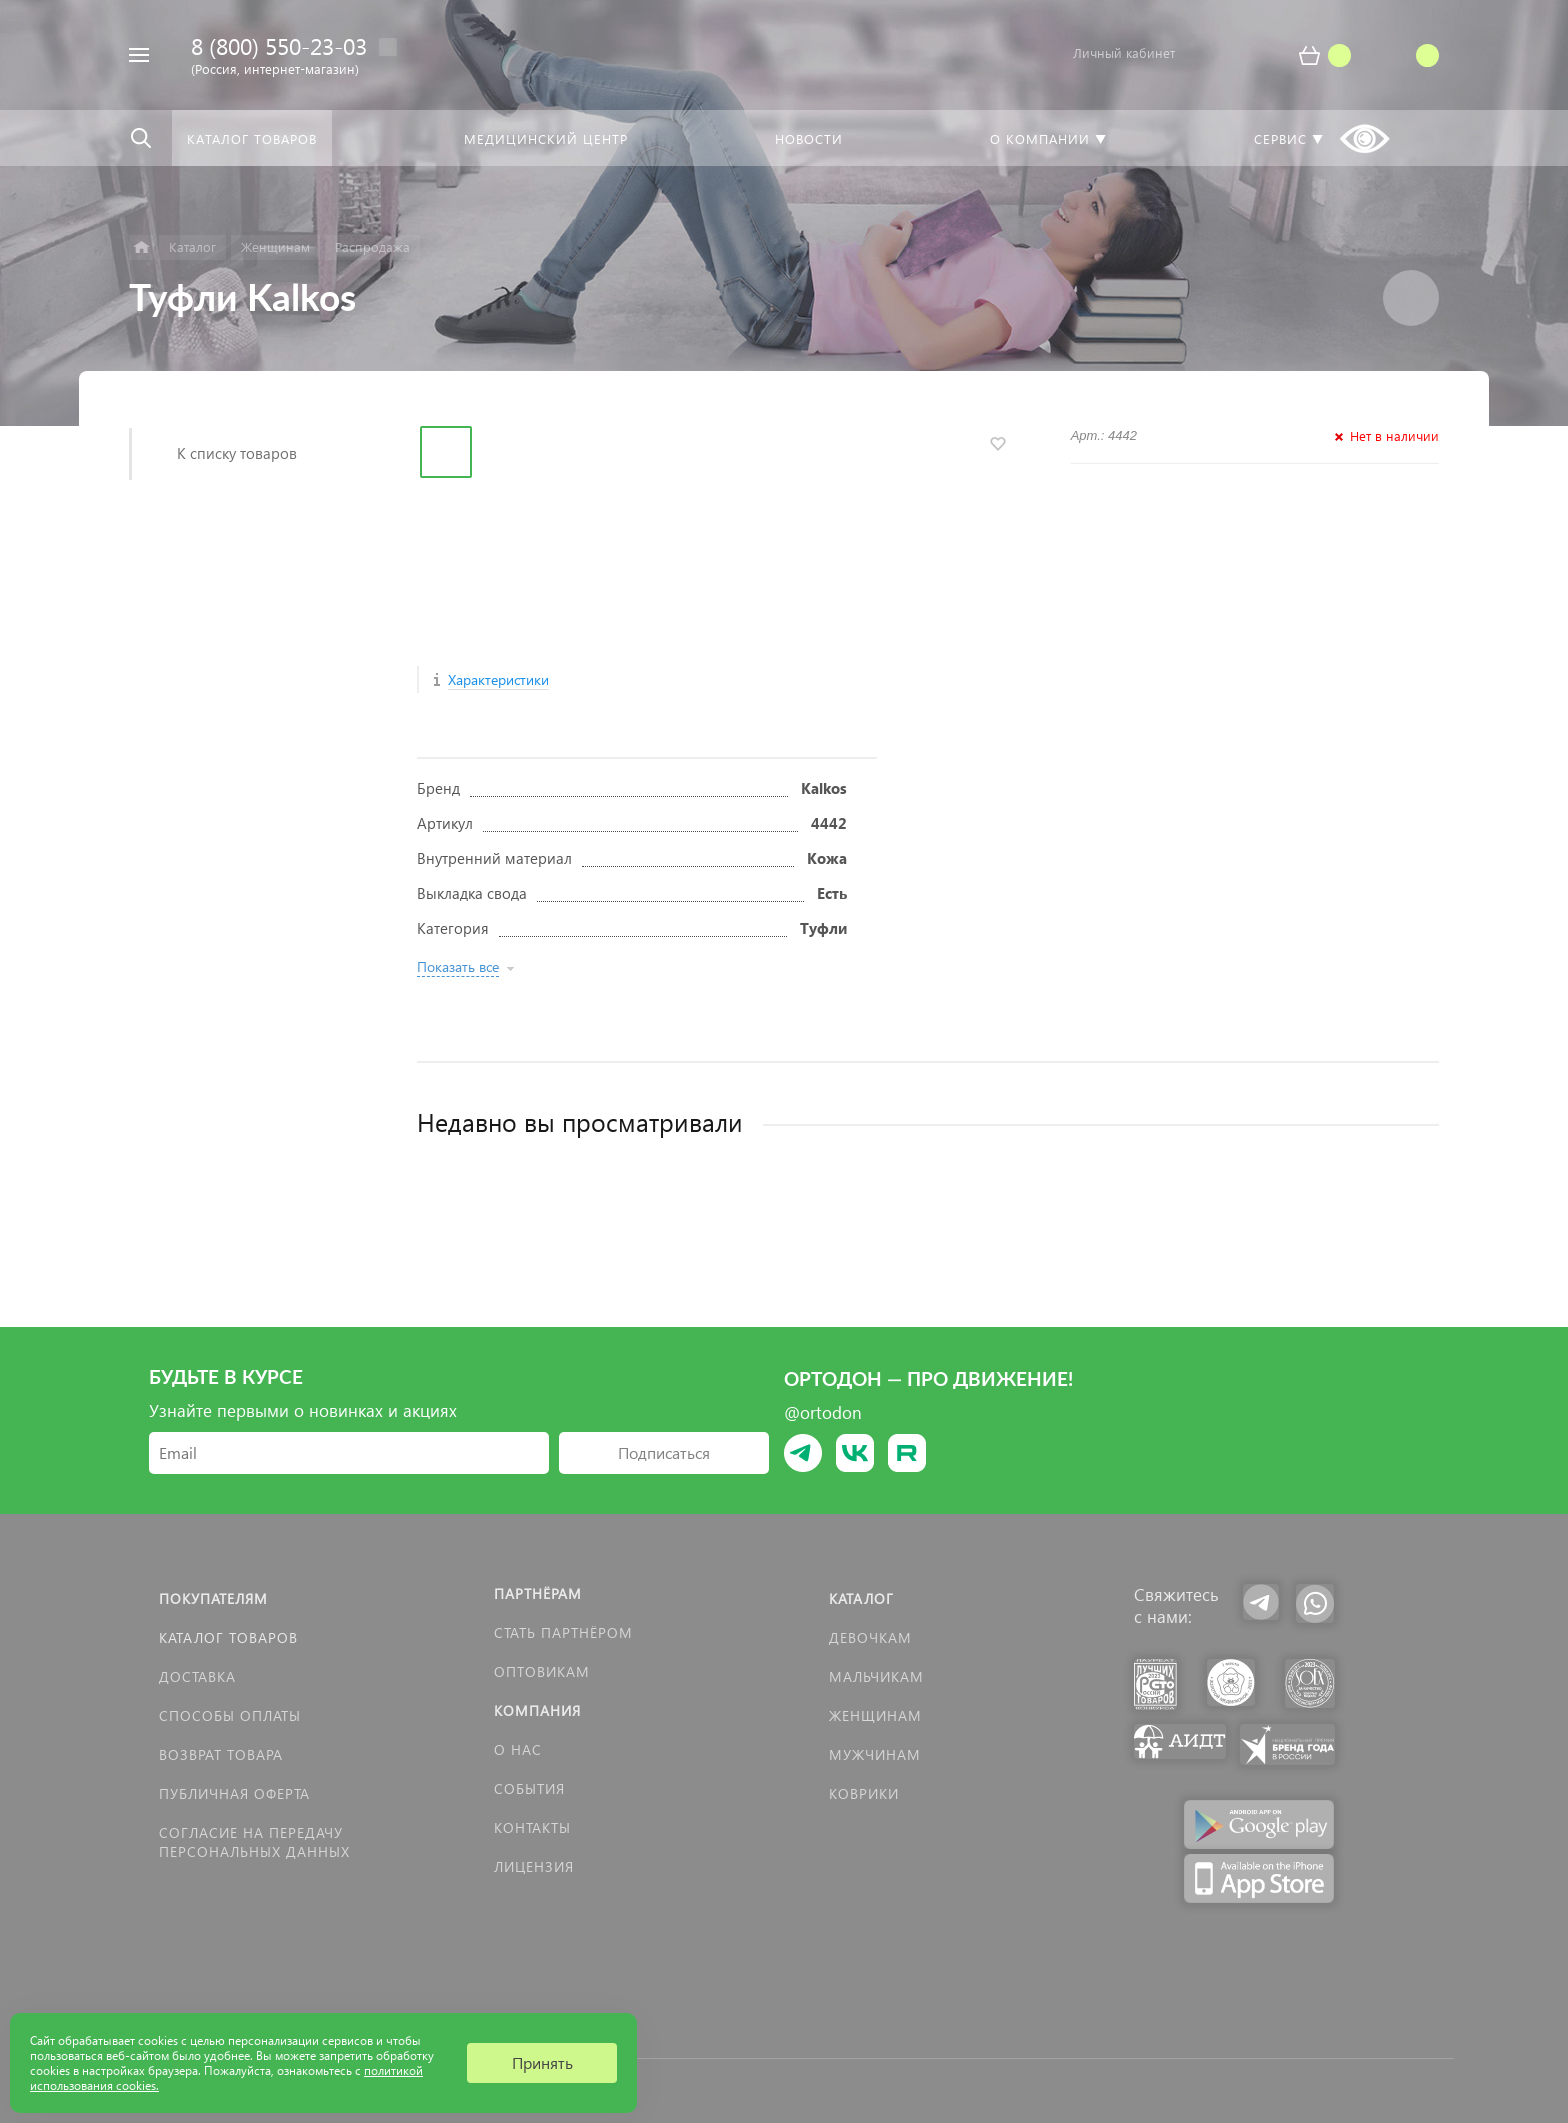 The height and width of the screenshot is (2123, 1568). Describe the element at coordinates (228, 1637) in the screenshot. I see `Каталог товаров` at that location.